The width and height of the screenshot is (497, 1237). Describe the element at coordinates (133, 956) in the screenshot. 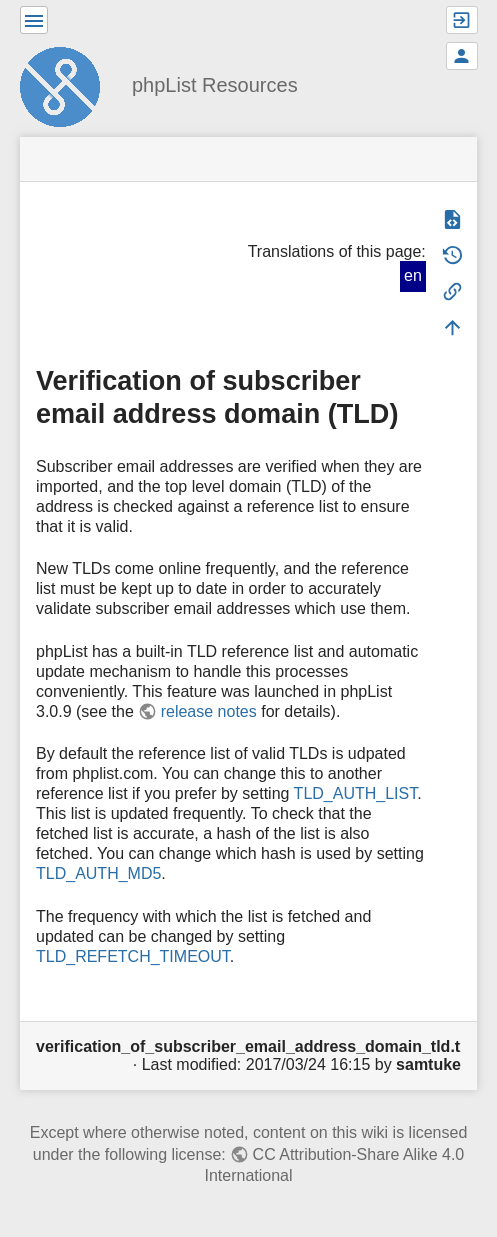

I see `TLD_REFETCH_TIMEOUT` at that location.